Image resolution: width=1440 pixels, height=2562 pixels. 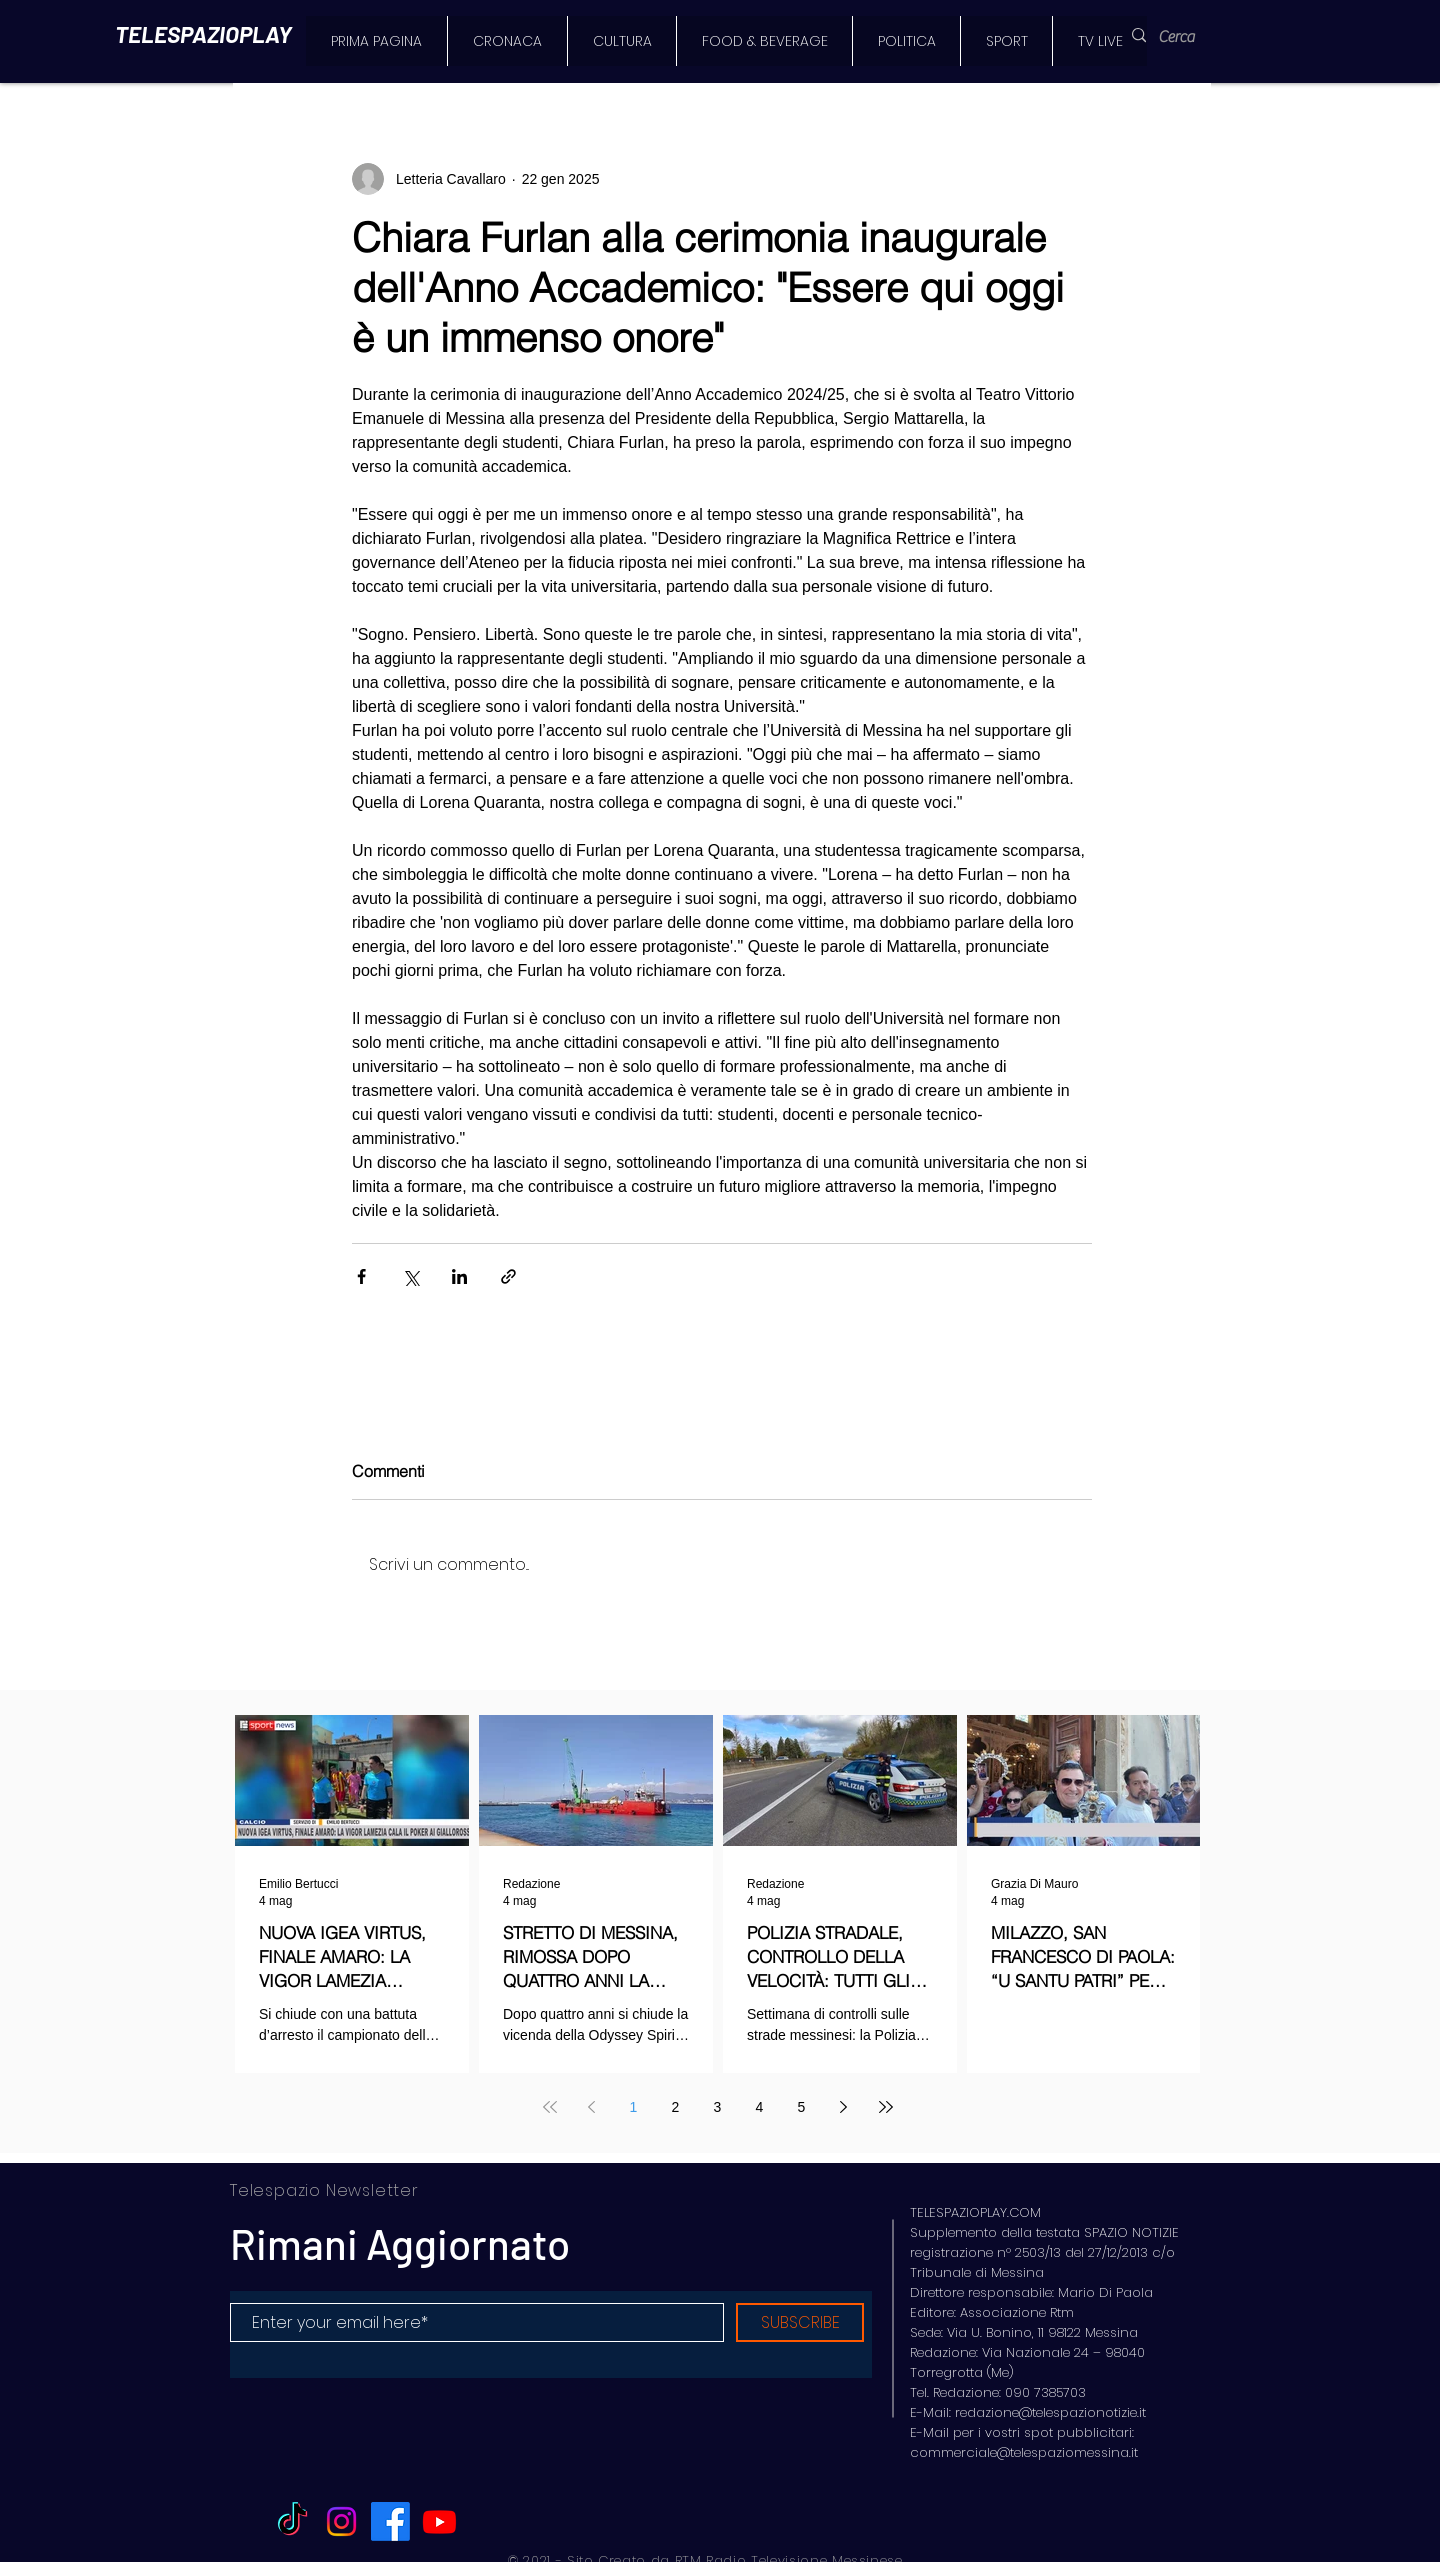 I want to click on 3 [Page 3], so click(x=718, y=2107).